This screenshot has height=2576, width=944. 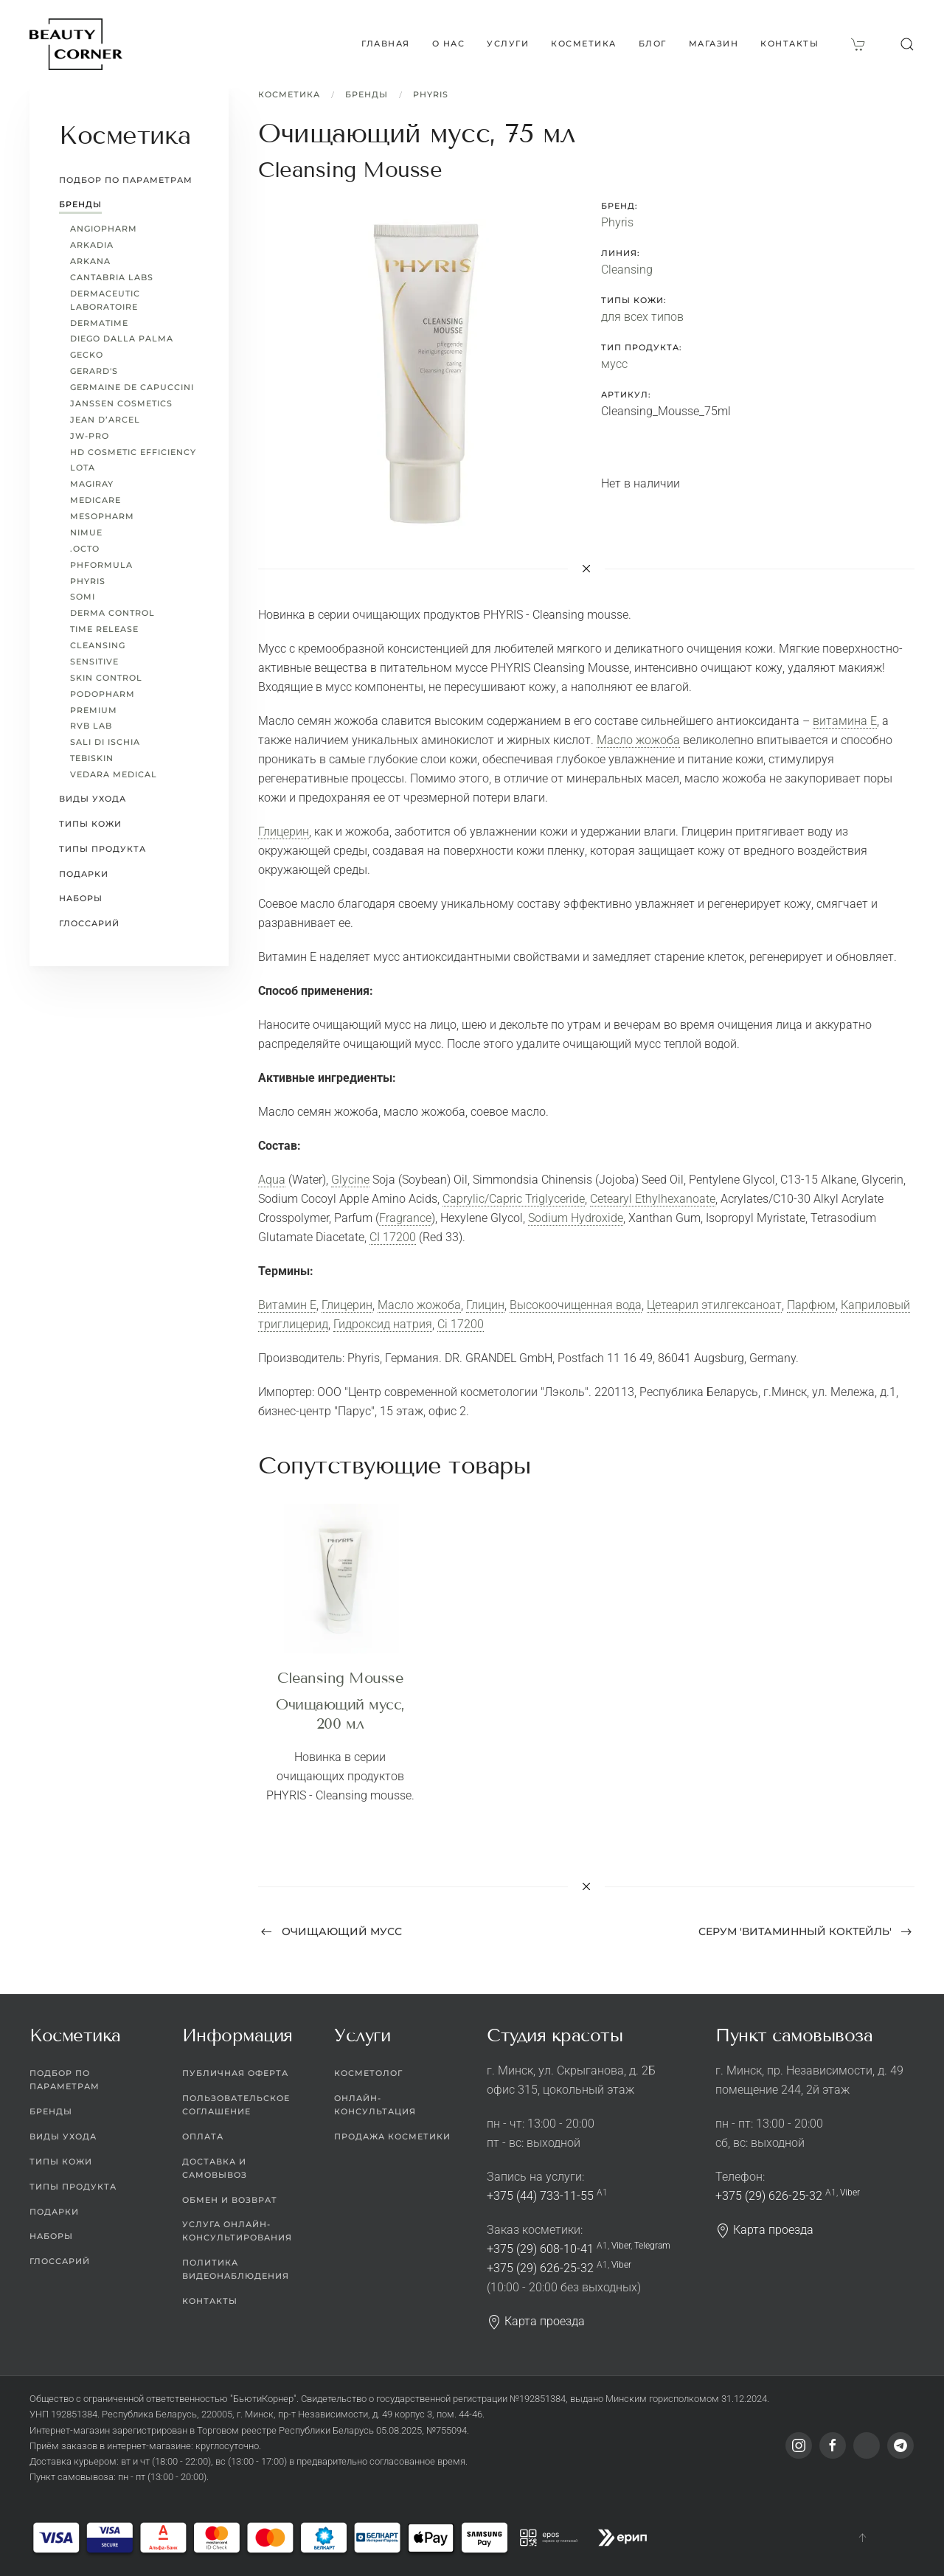 What do you see at coordinates (789, 43) in the screenshot?
I see `Контакты` at bounding box center [789, 43].